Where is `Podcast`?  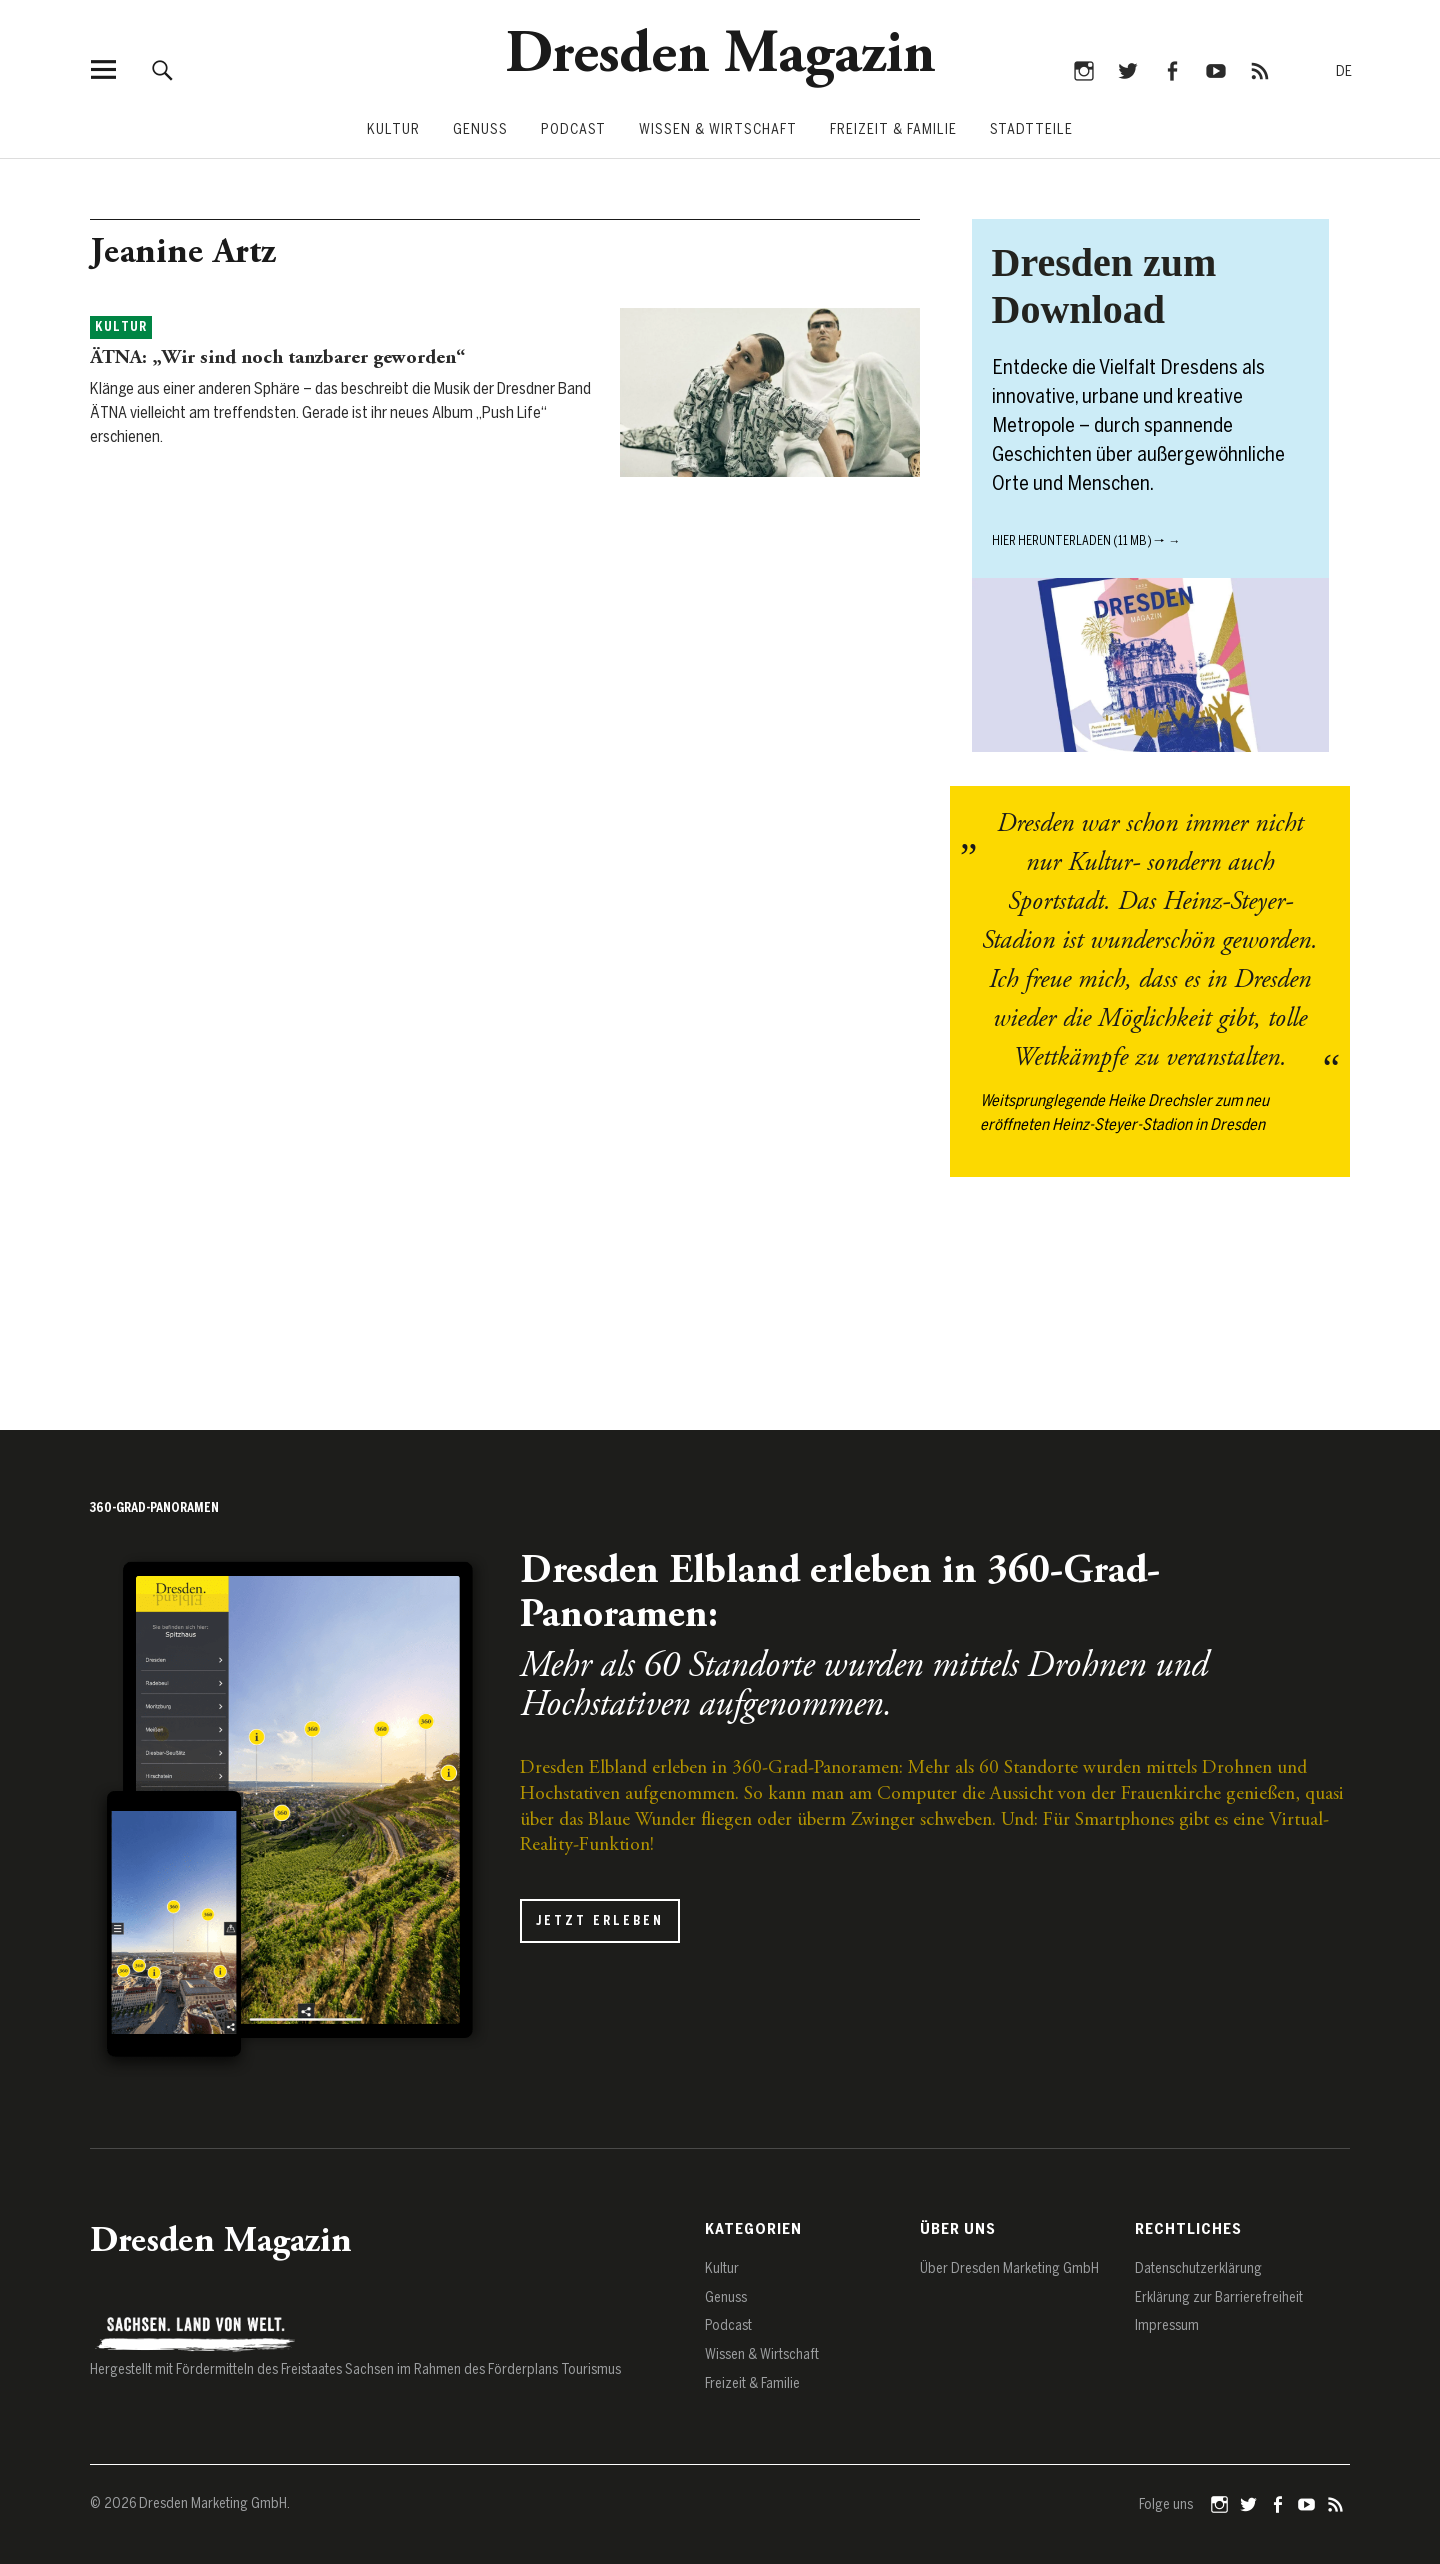
Podcast is located at coordinates (573, 129).